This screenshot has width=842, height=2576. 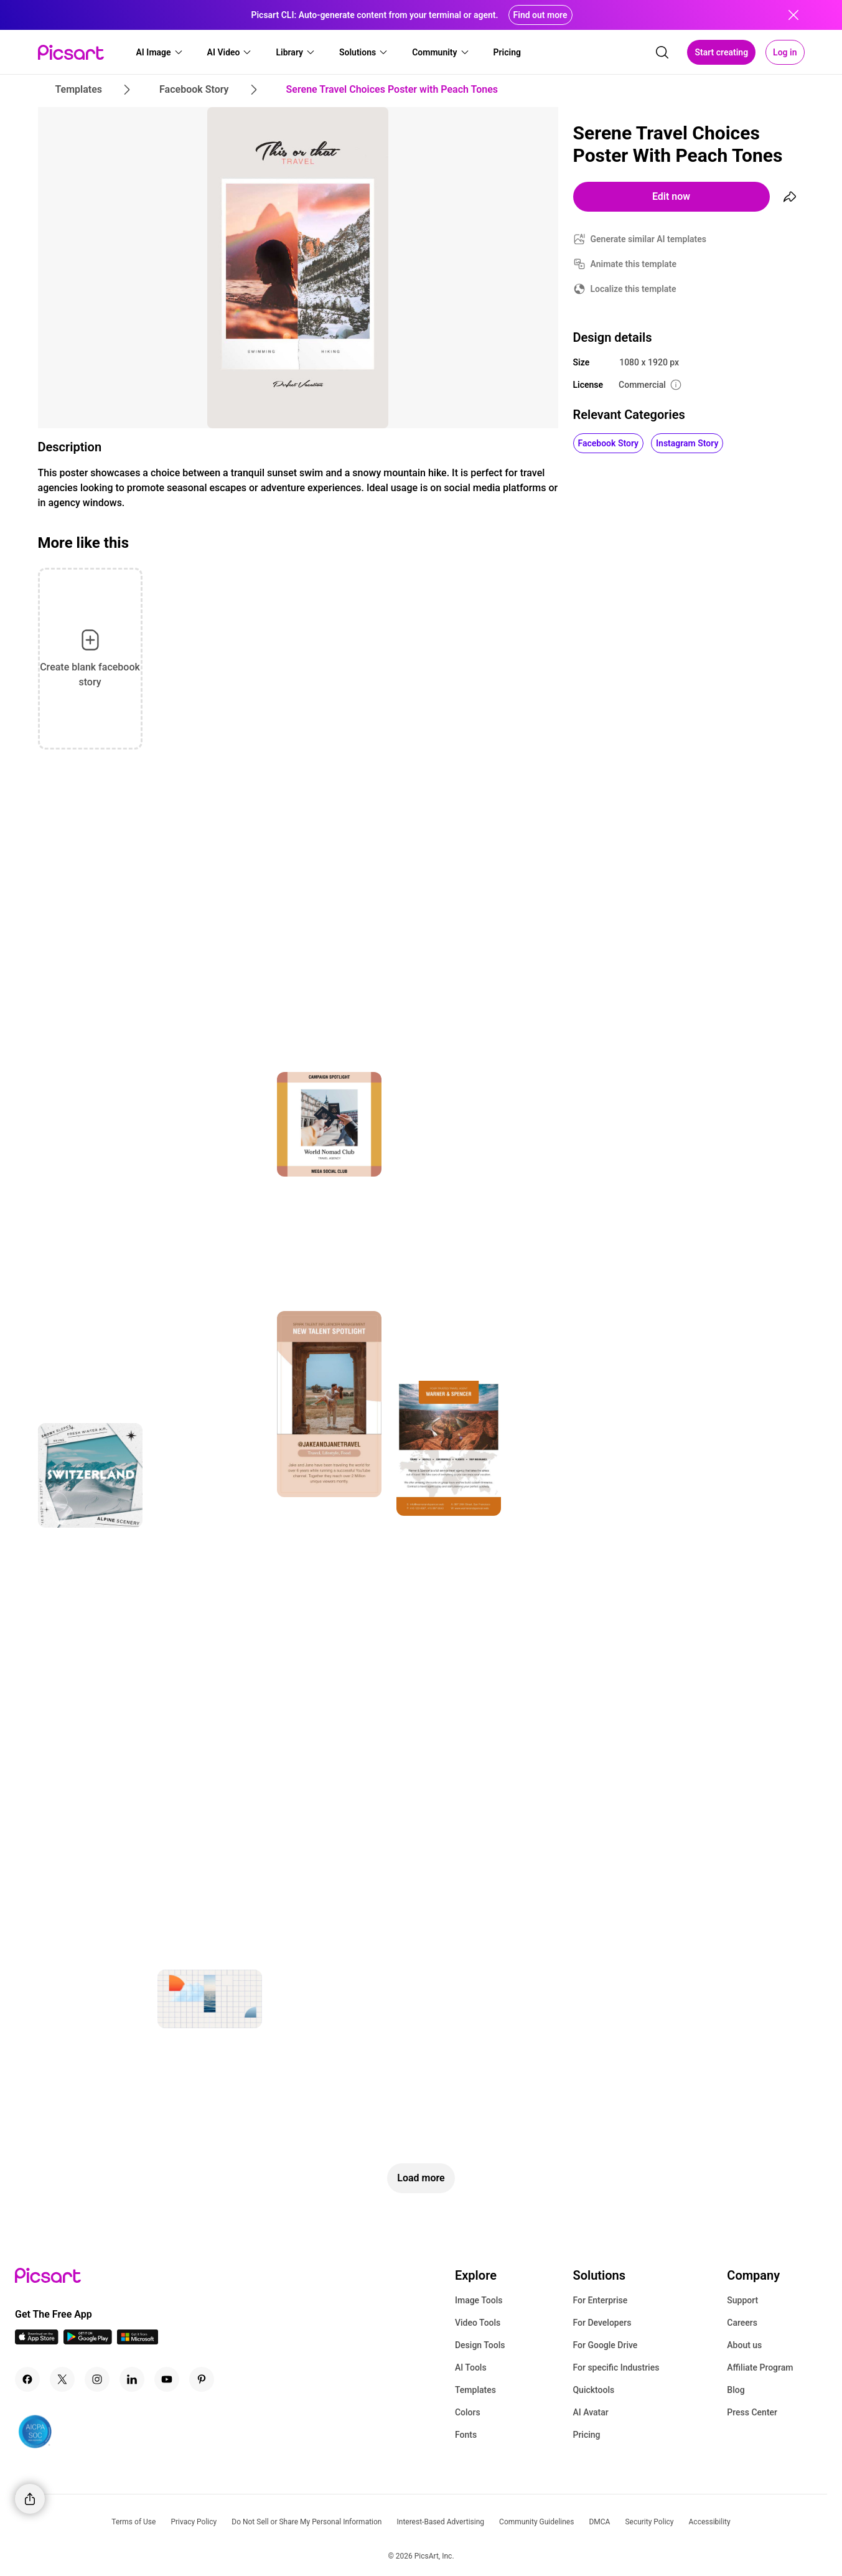 I want to click on Colors, so click(x=467, y=2412).